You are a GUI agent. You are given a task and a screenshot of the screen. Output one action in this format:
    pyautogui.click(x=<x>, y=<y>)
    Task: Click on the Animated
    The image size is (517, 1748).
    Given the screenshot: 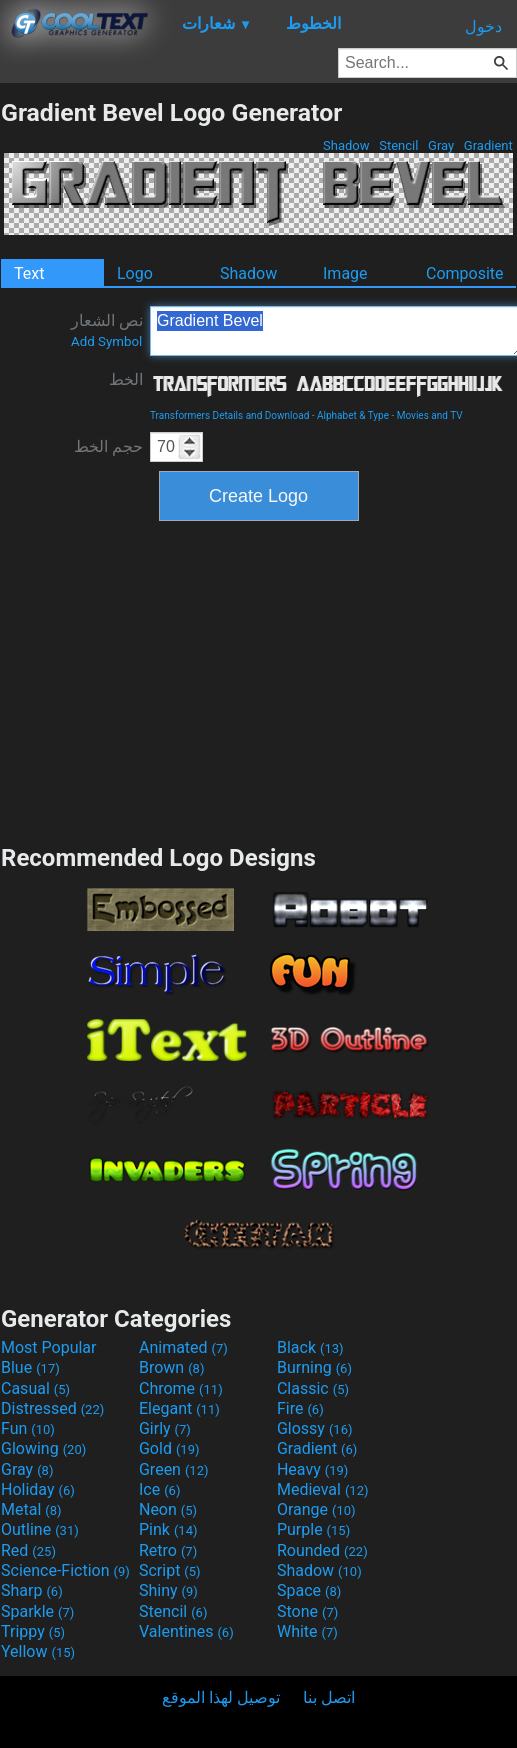 What is the action you would take?
    pyautogui.click(x=183, y=1347)
    